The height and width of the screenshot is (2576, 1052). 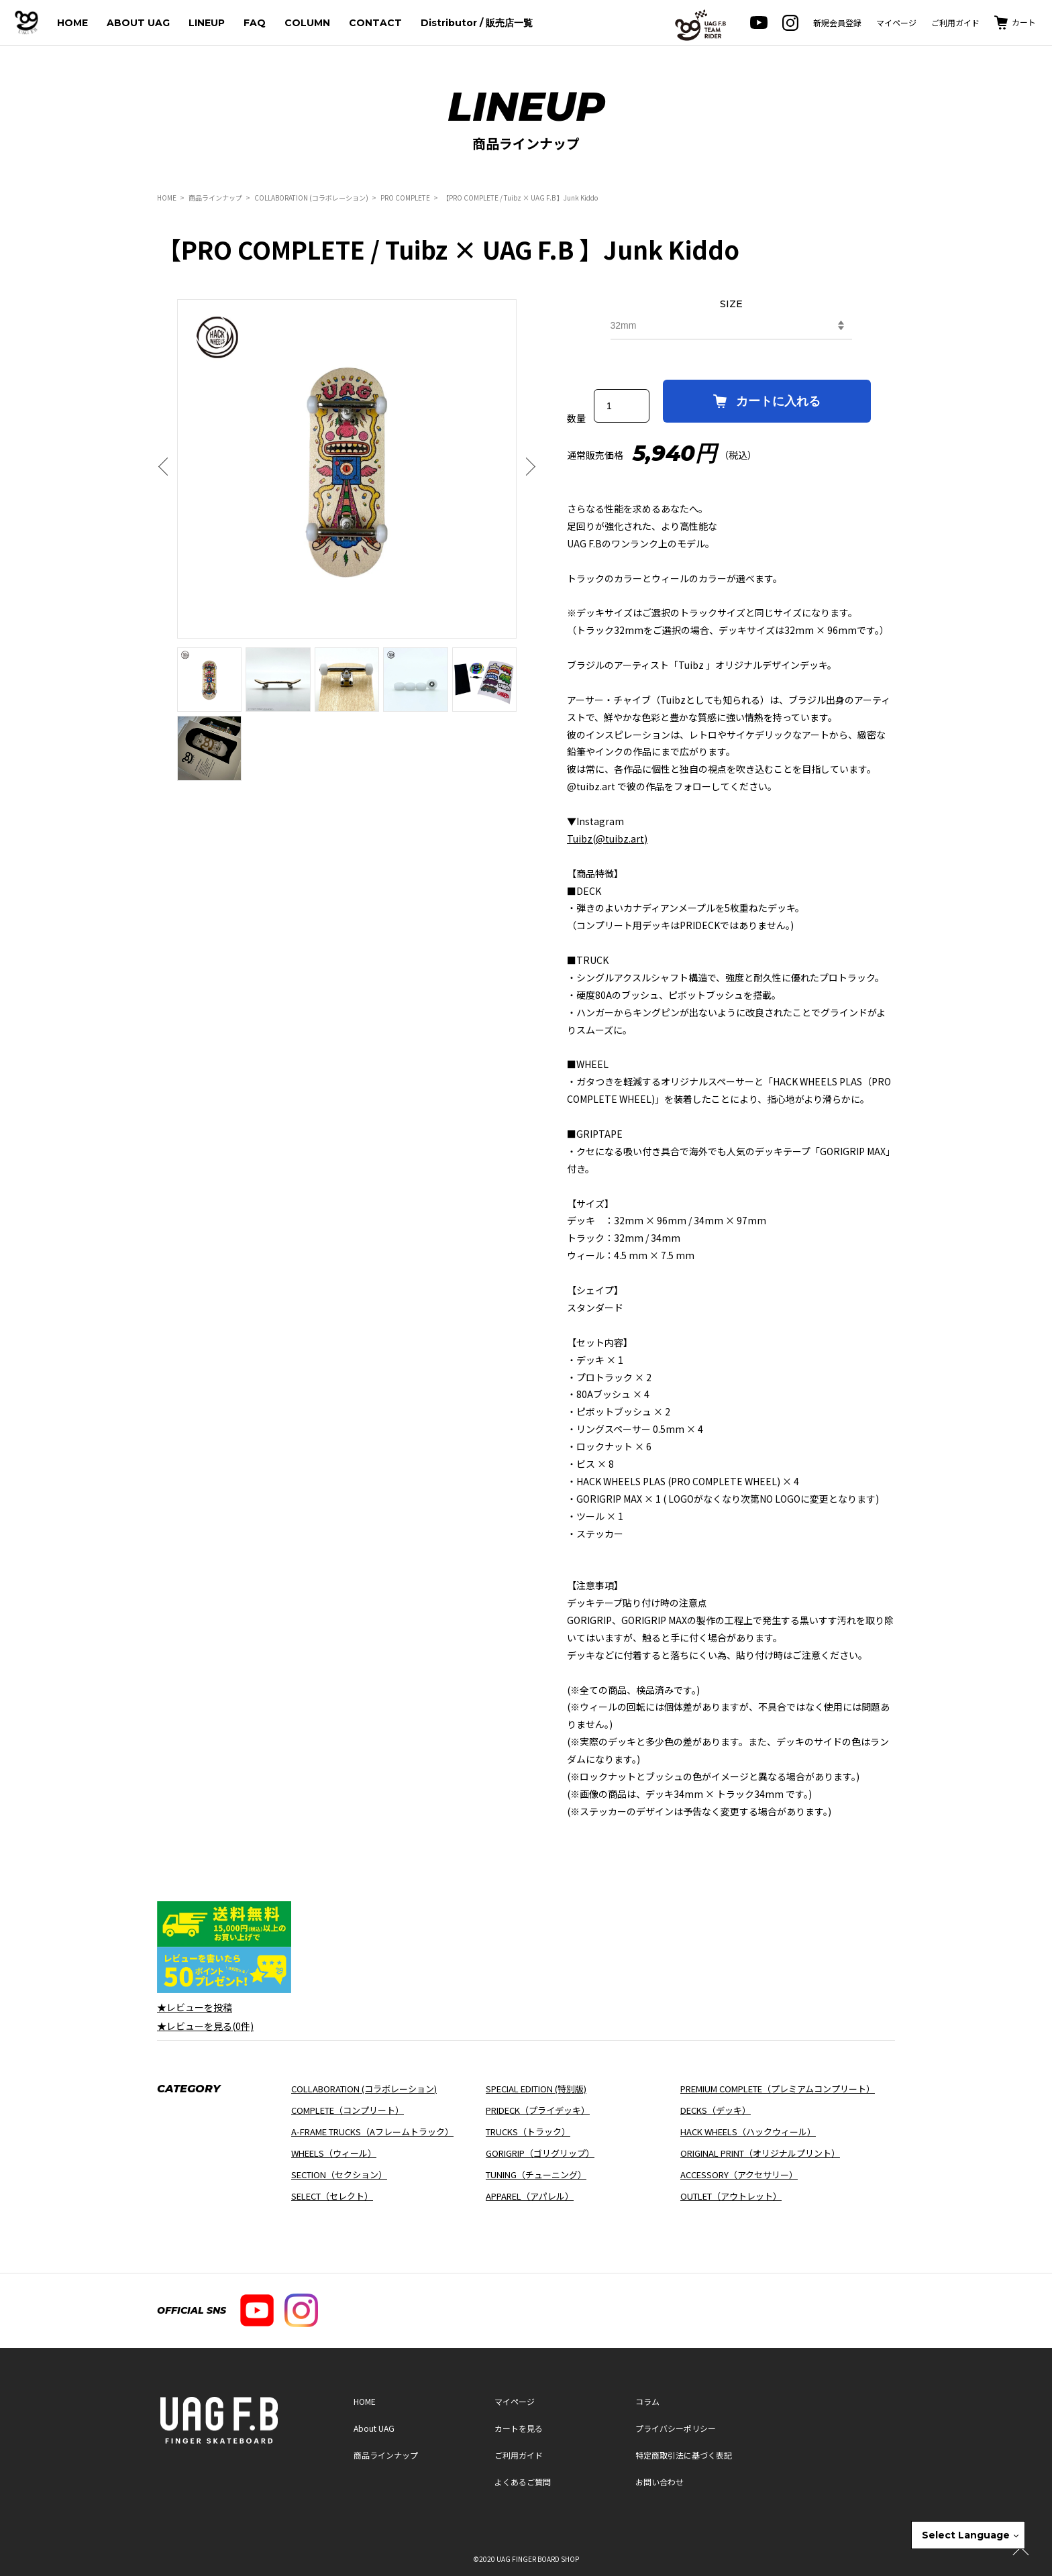 What do you see at coordinates (255, 23) in the screenshot?
I see `FAQ` at bounding box center [255, 23].